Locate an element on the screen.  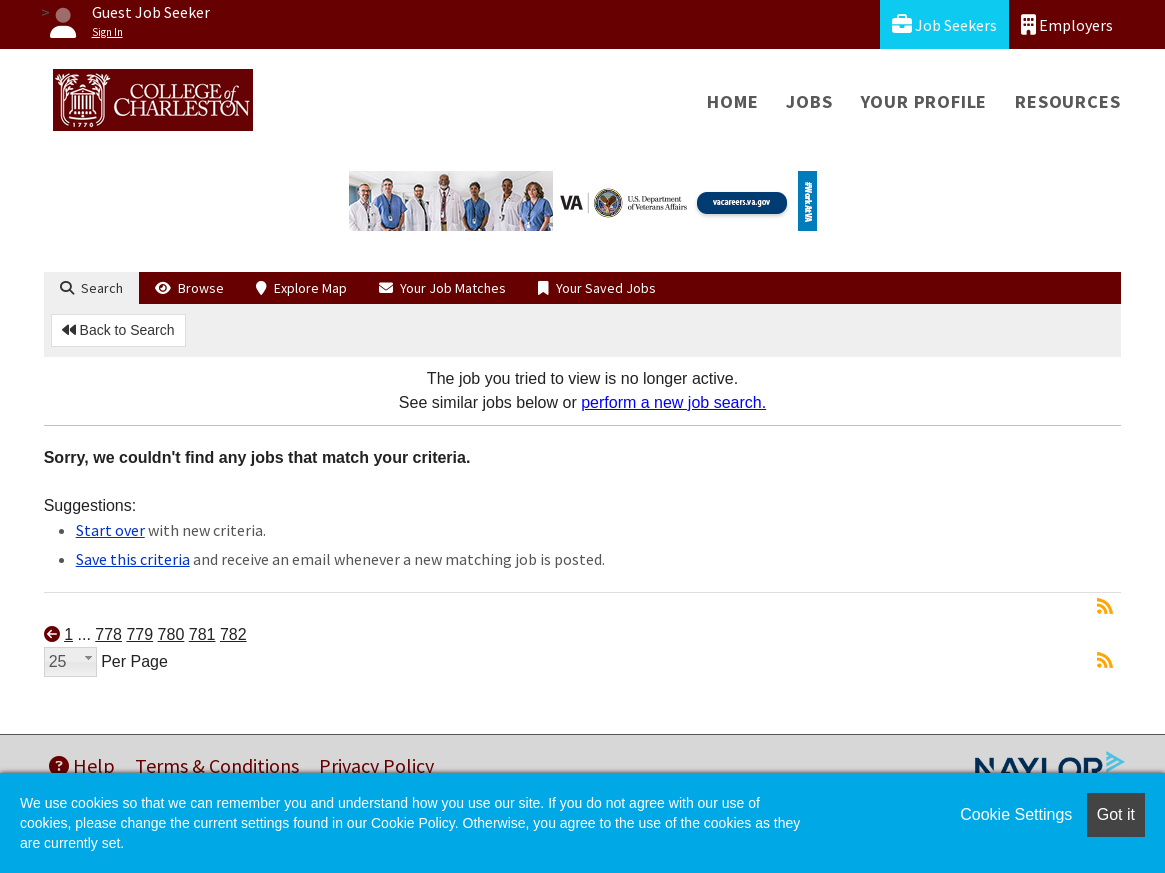
780 is located at coordinates (171, 634).